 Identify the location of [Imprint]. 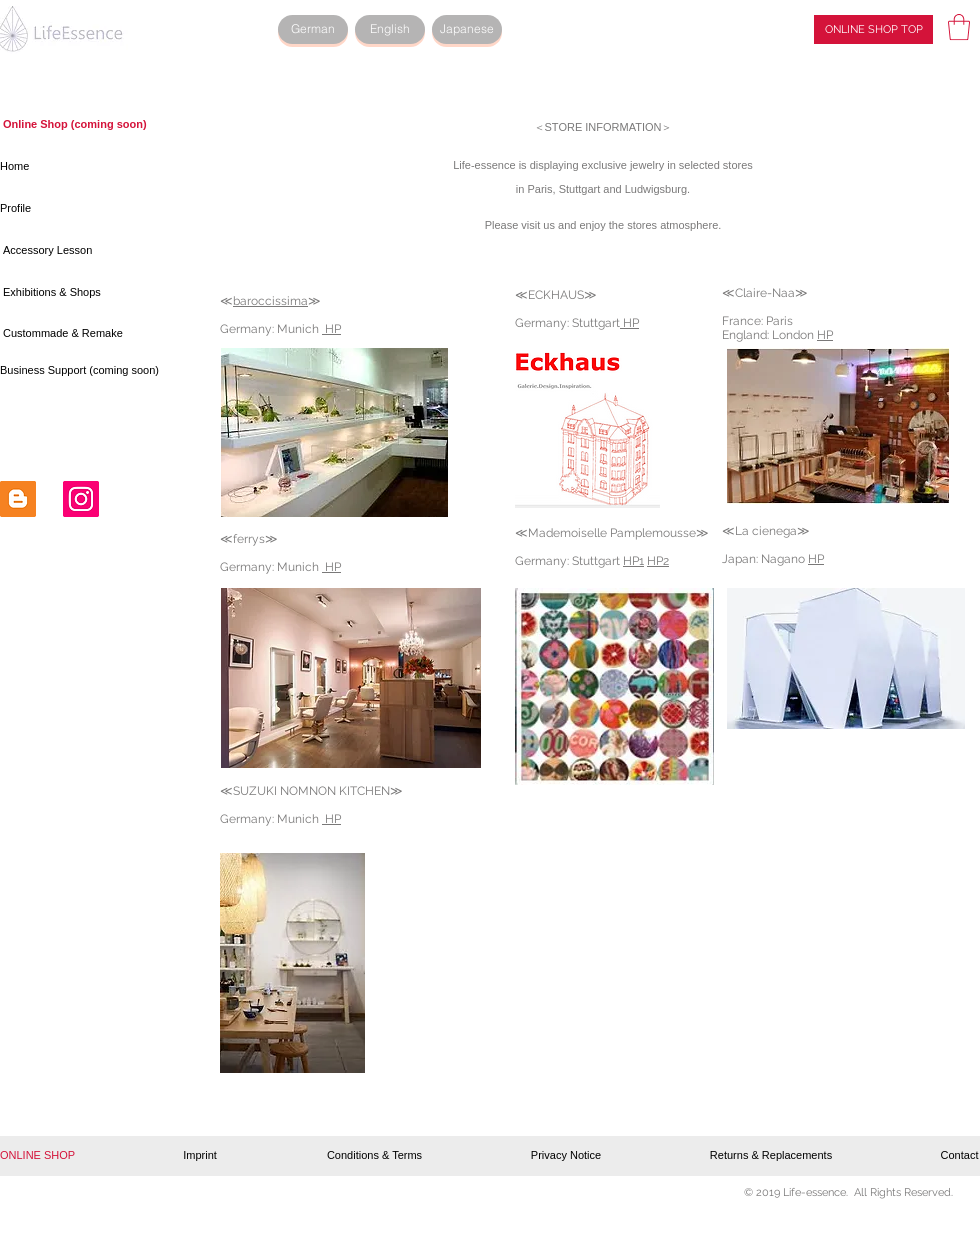
(200, 1156).